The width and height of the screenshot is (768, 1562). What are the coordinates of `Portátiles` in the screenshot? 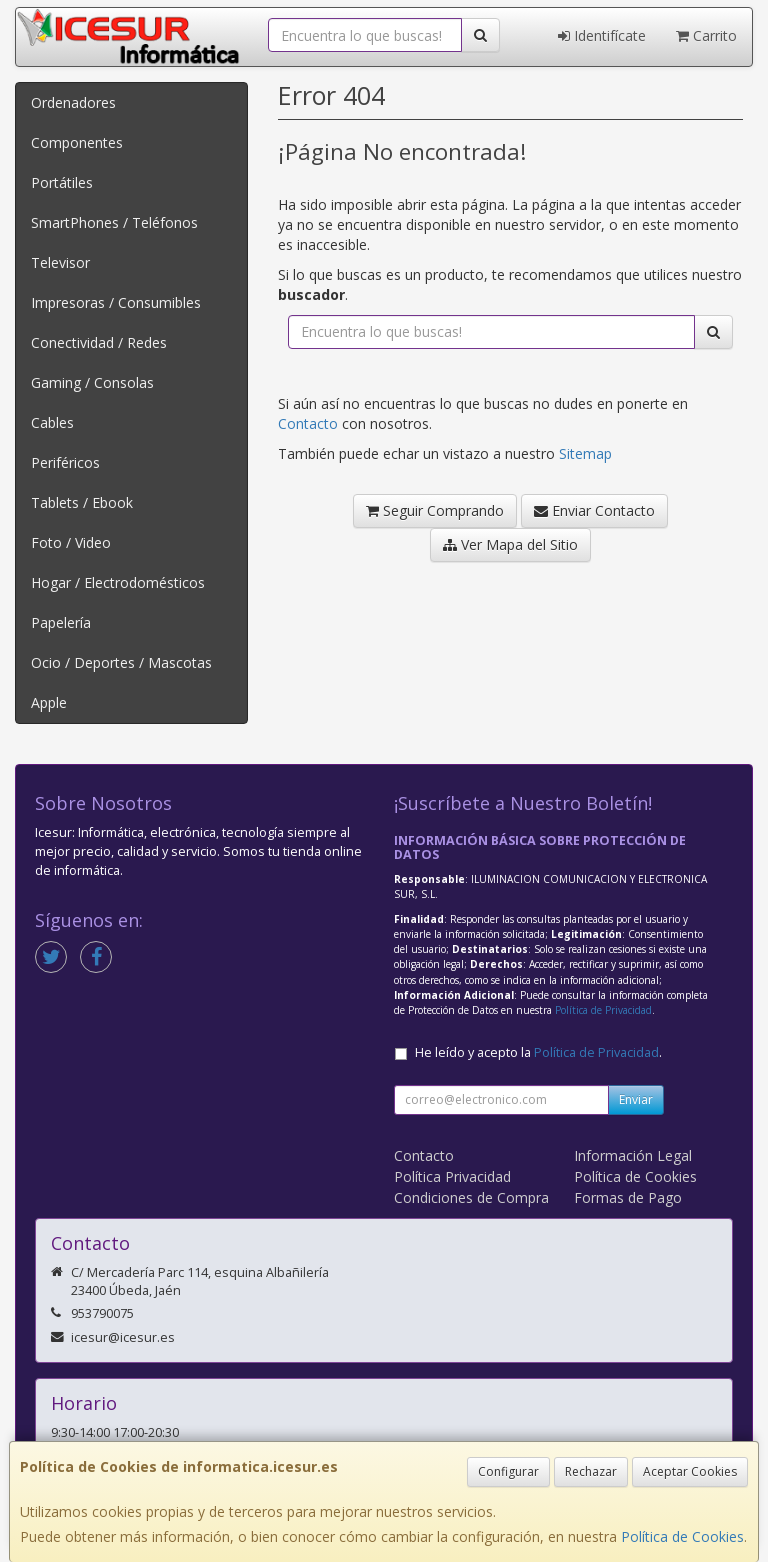 It's located at (62, 182).